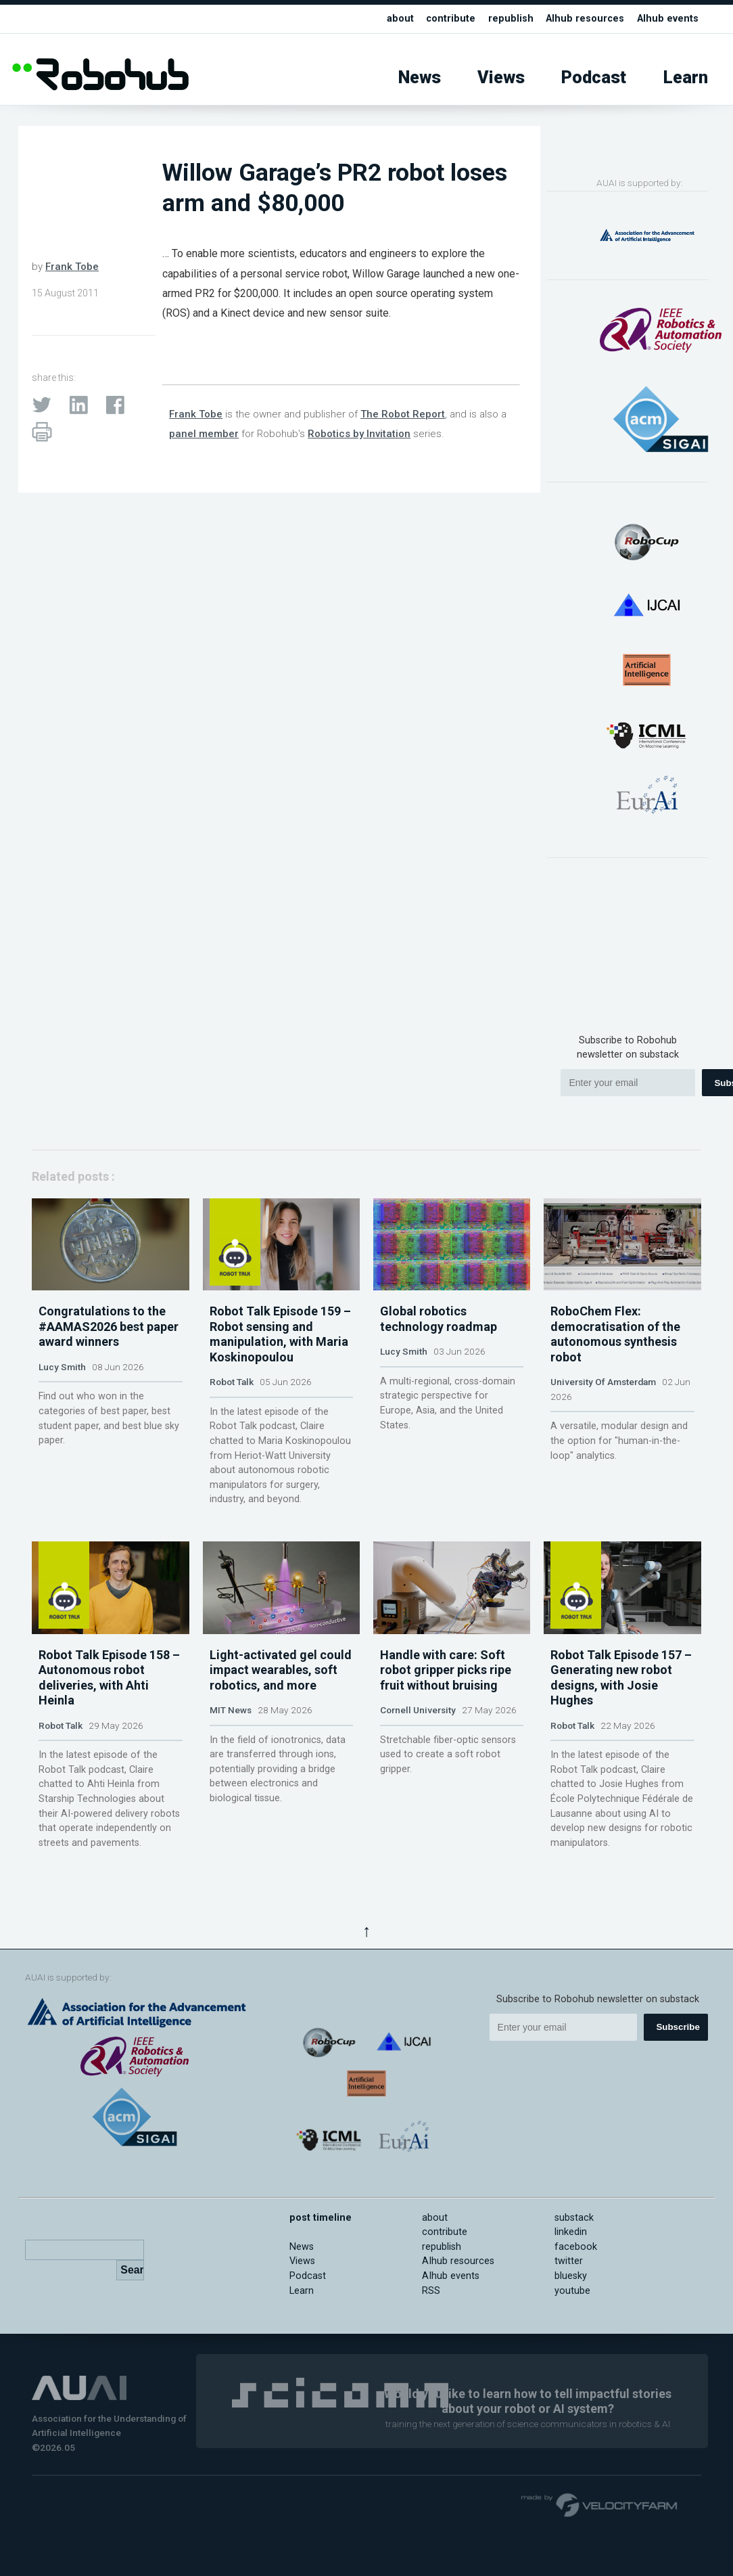 The width and height of the screenshot is (733, 2576). Describe the element at coordinates (359, 434) in the screenshot. I see `Robotics by Invitation` at that location.